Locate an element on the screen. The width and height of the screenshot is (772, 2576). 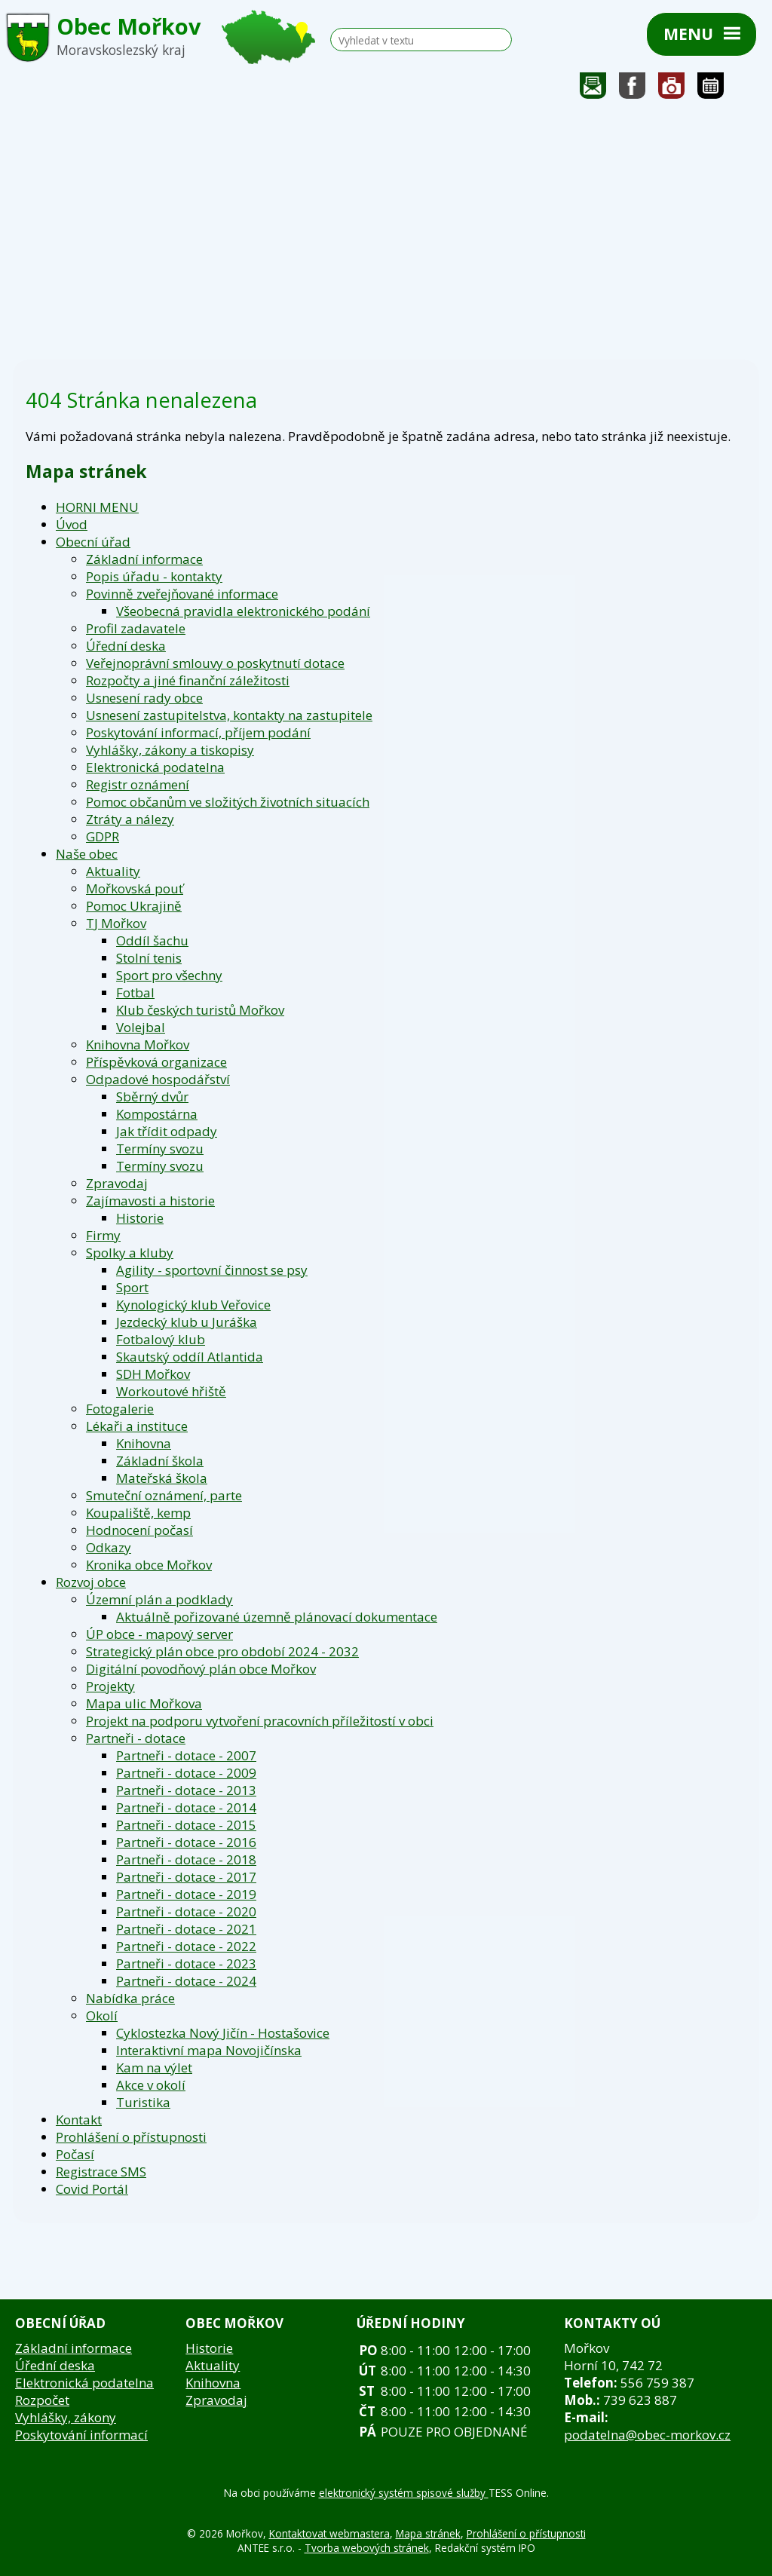
Agility - sportovní činnost se psy is located at coordinates (212, 1270).